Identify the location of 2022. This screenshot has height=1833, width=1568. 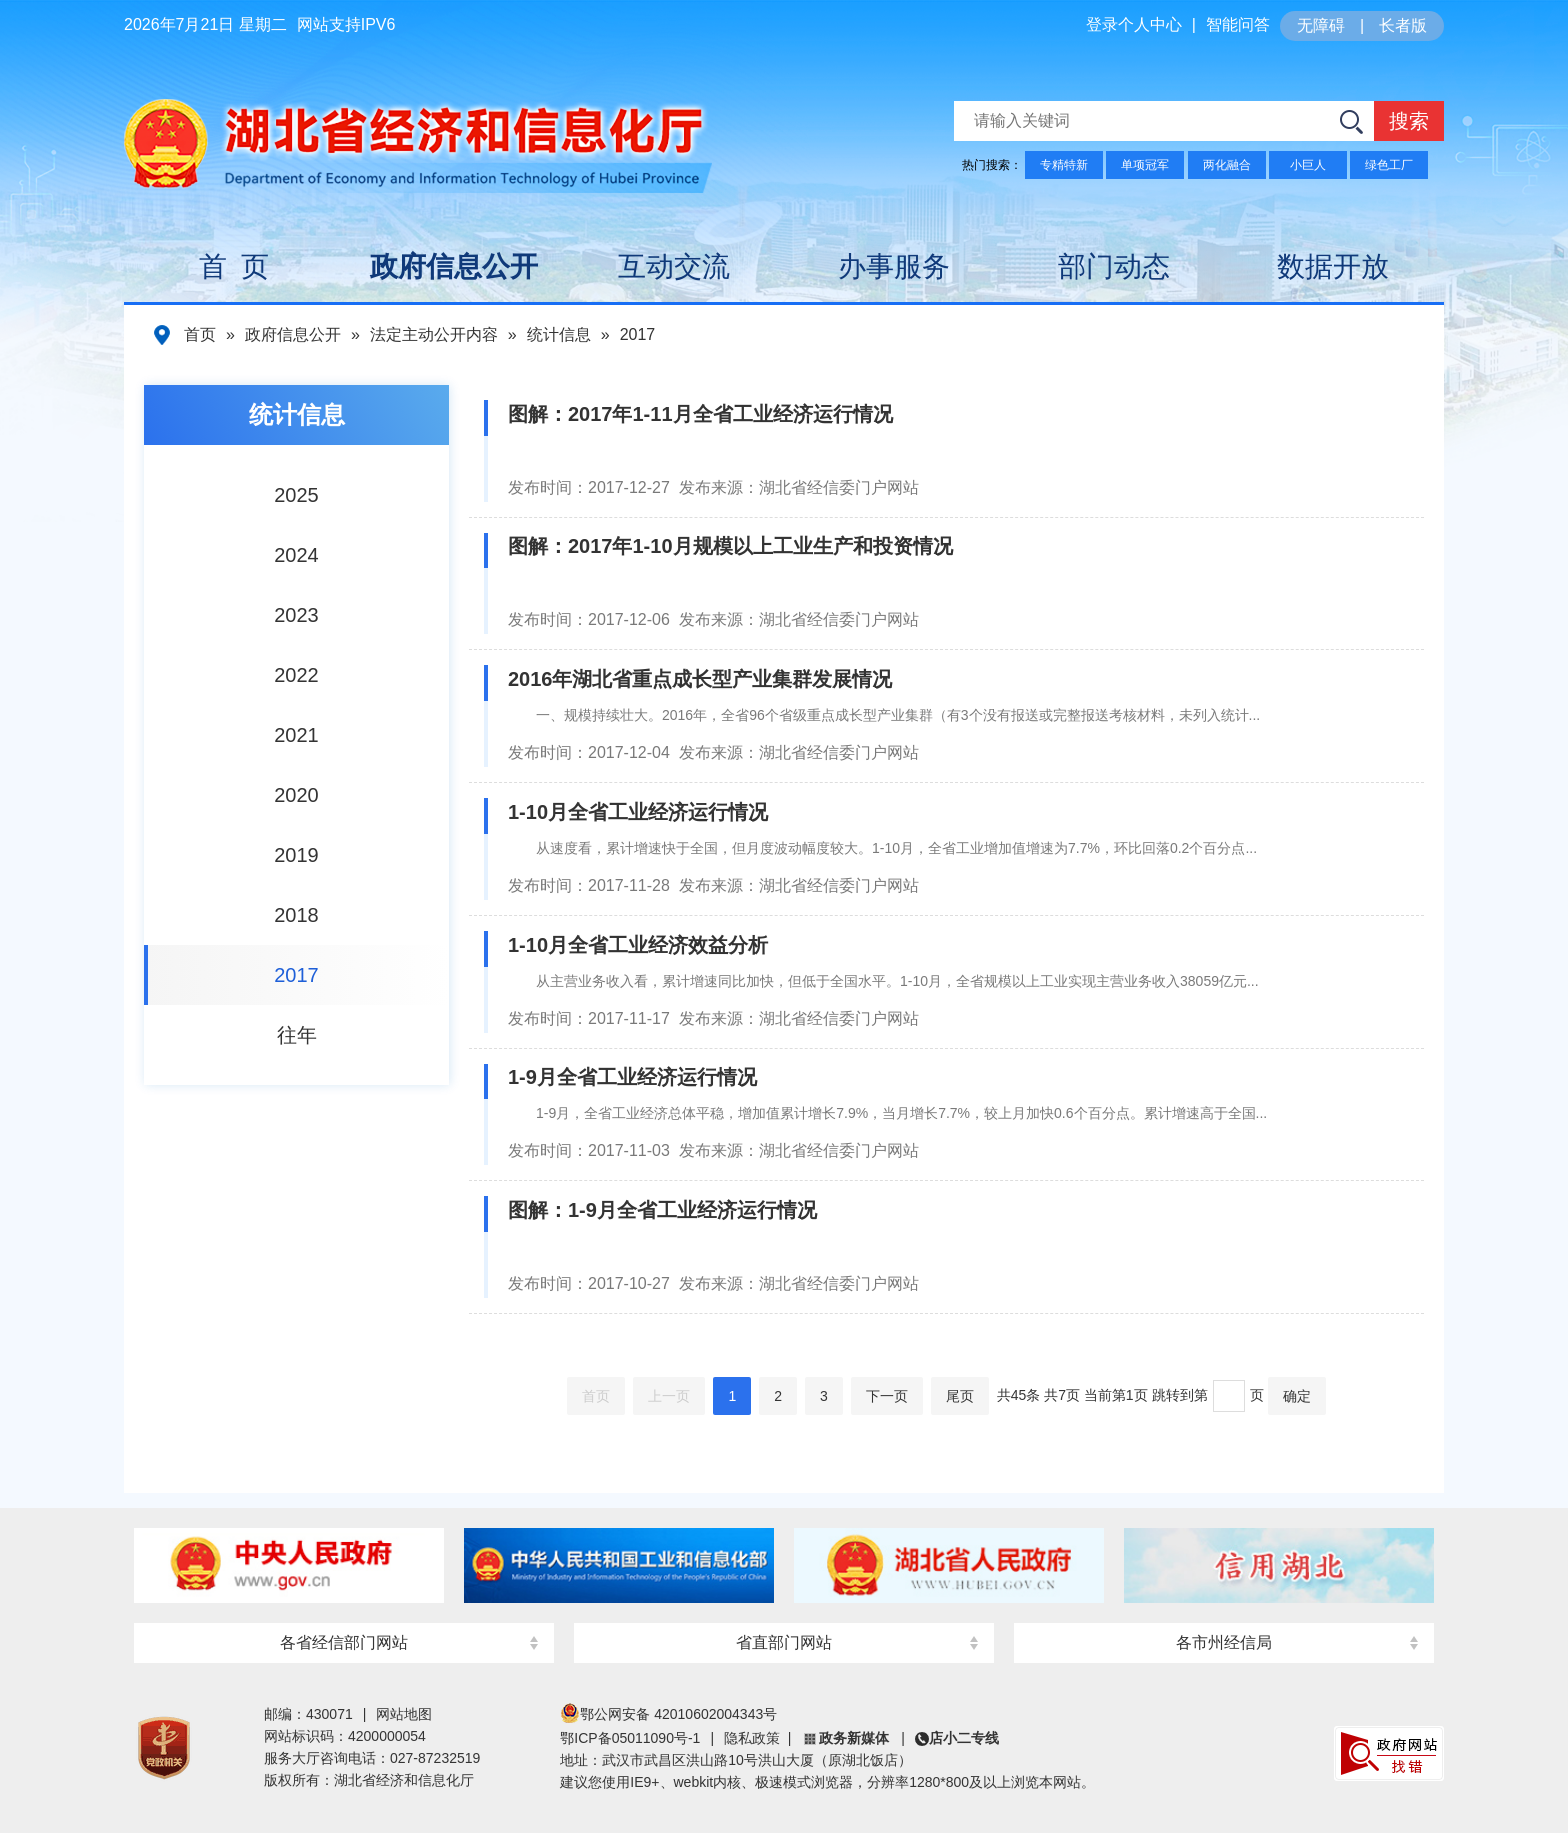
(296, 675).